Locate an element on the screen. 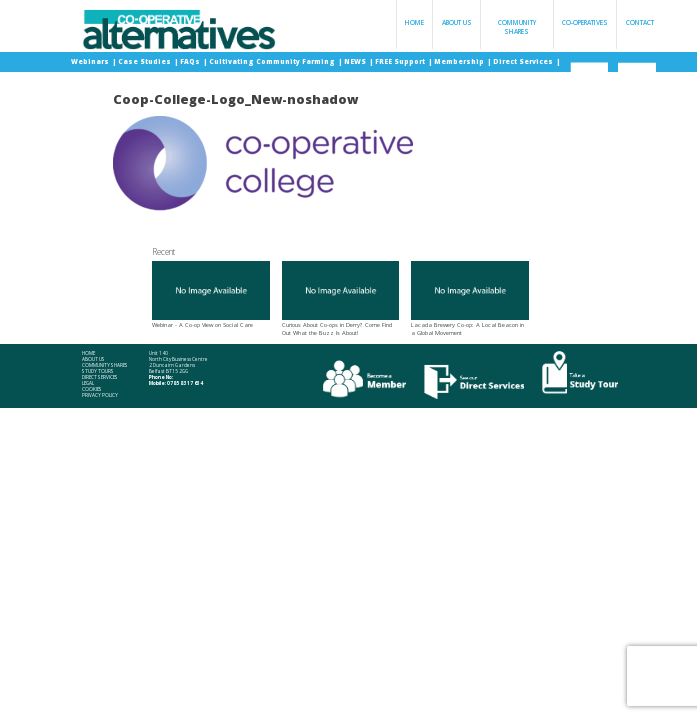 Image resolution: width=697 pixels, height=720 pixels. Webinar - A Co-op View on Social Care is located at coordinates (211, 295).